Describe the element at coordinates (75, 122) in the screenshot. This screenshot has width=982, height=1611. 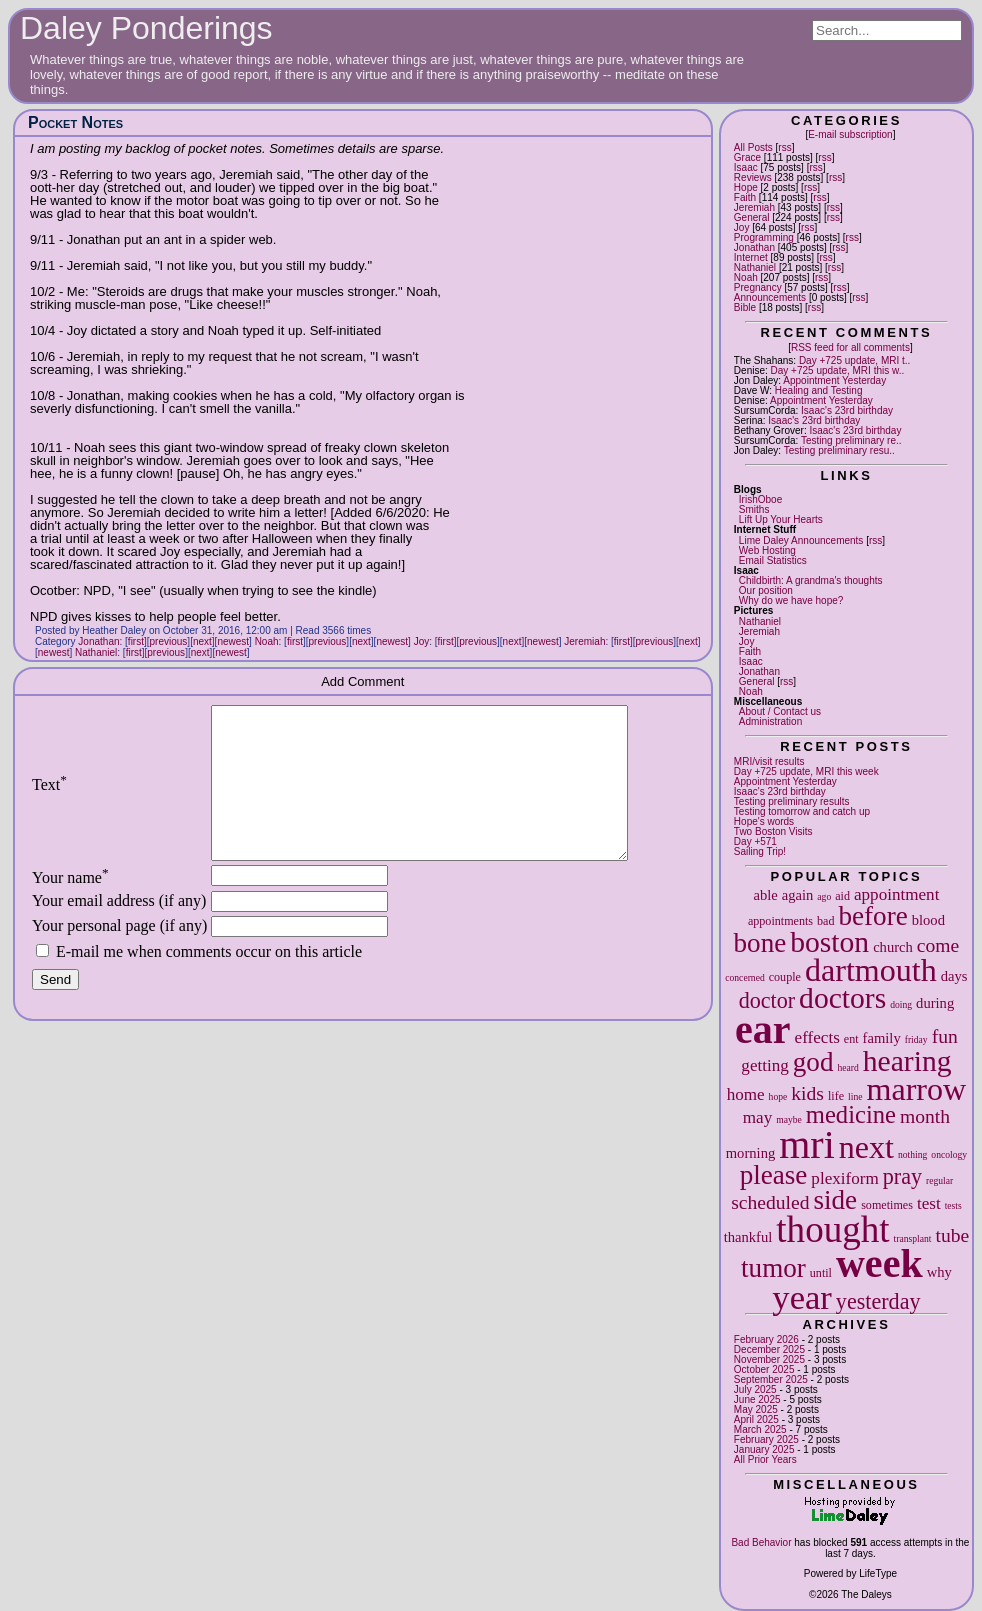
I see `Pocket Notes` at that location.